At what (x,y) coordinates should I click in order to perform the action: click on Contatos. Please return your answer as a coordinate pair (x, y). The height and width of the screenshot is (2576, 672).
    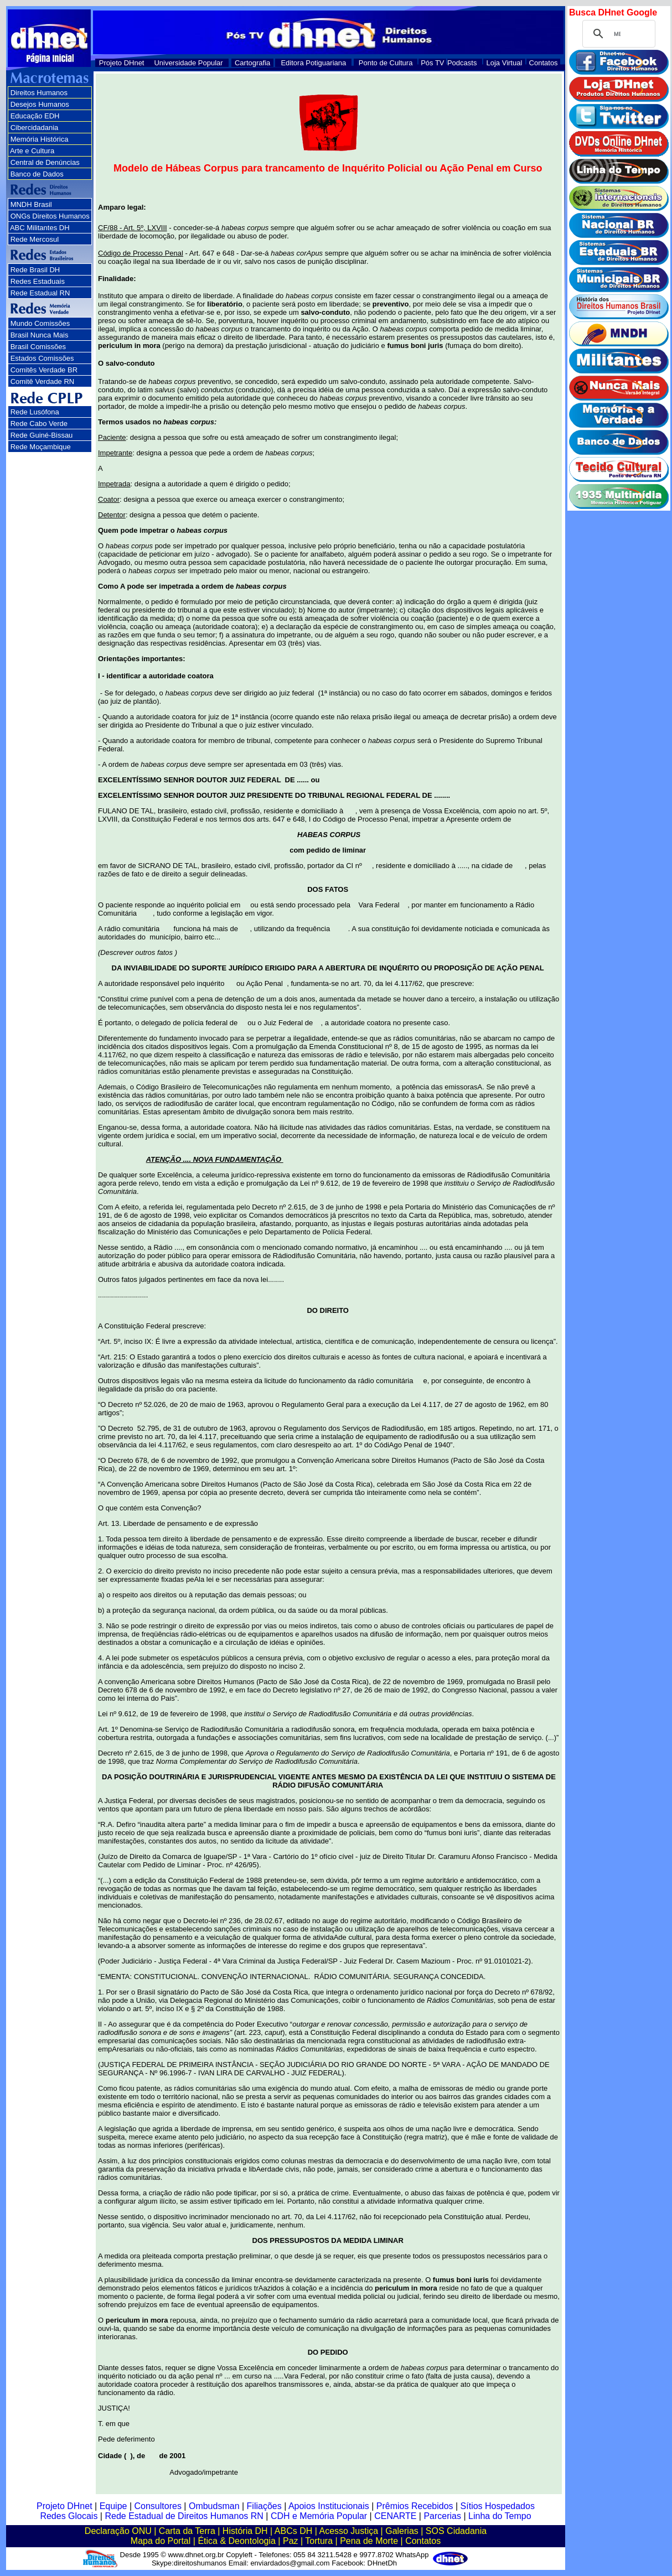
    Looking at the image, I should click on (543, 63).